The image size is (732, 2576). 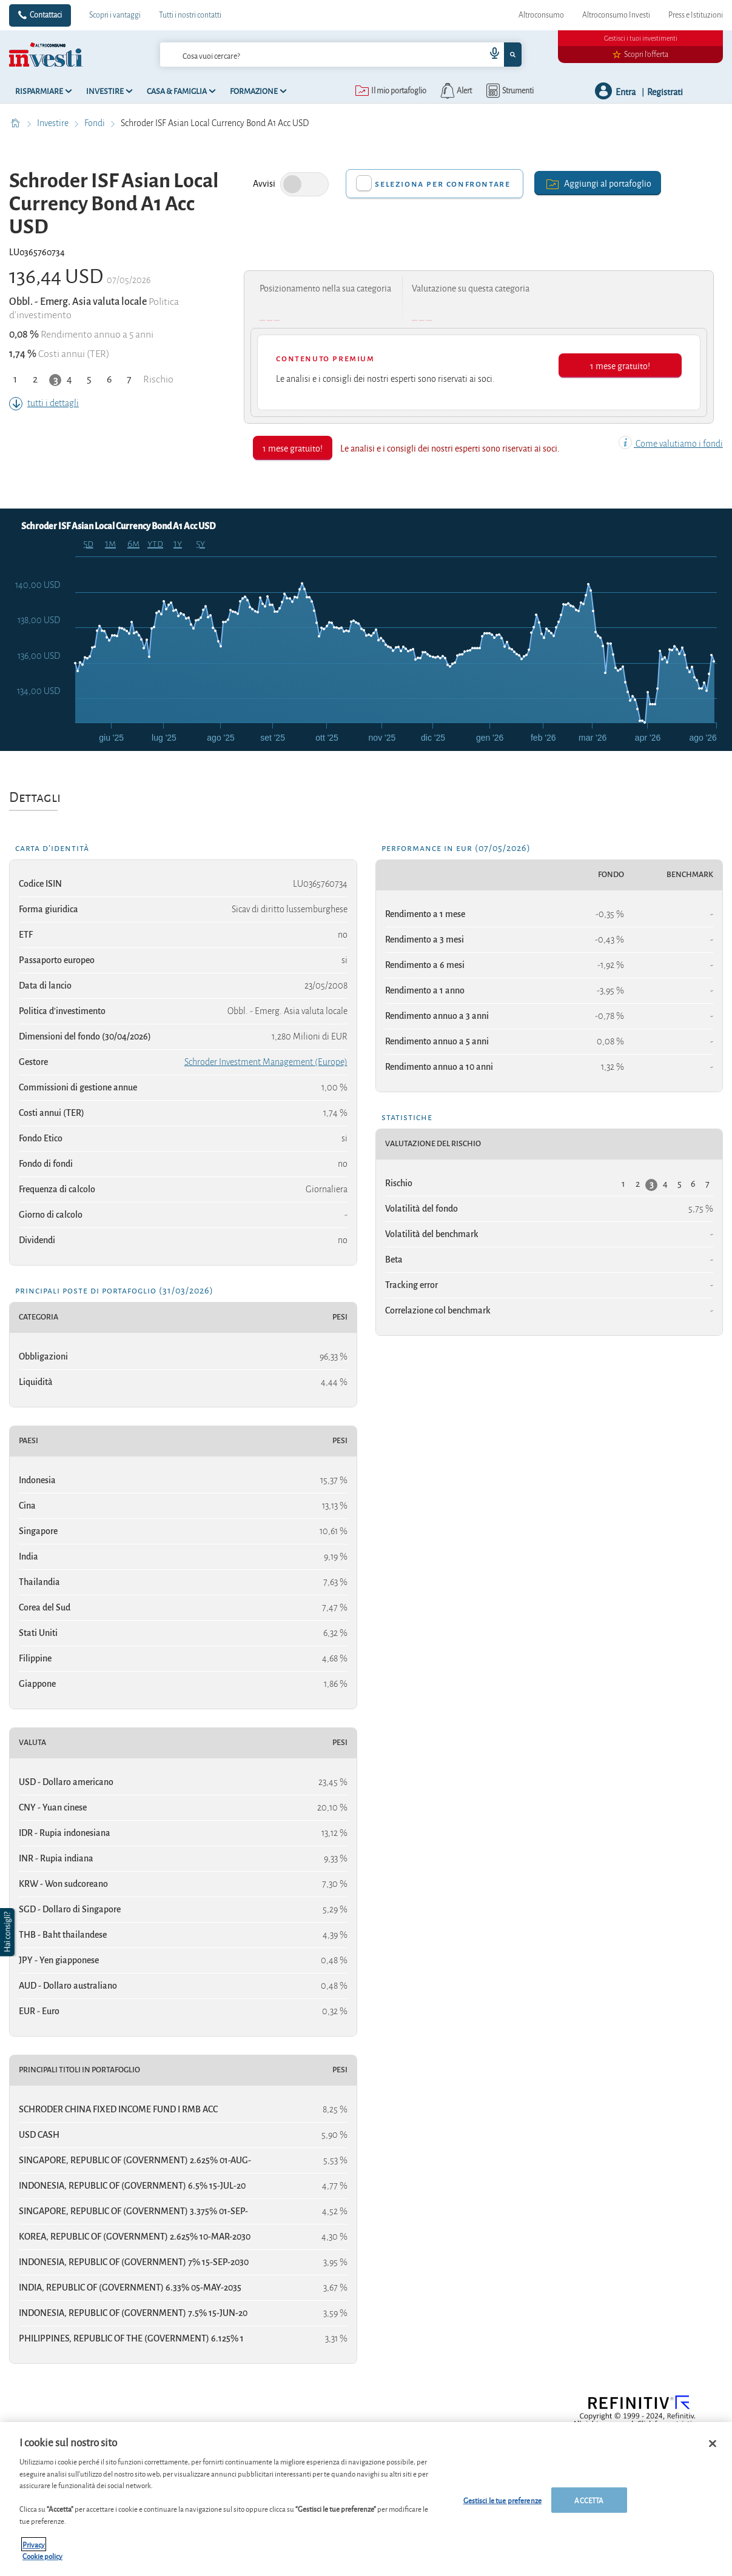 I want to click on Come valutiamo i fondi, so click(x=671, y=444).